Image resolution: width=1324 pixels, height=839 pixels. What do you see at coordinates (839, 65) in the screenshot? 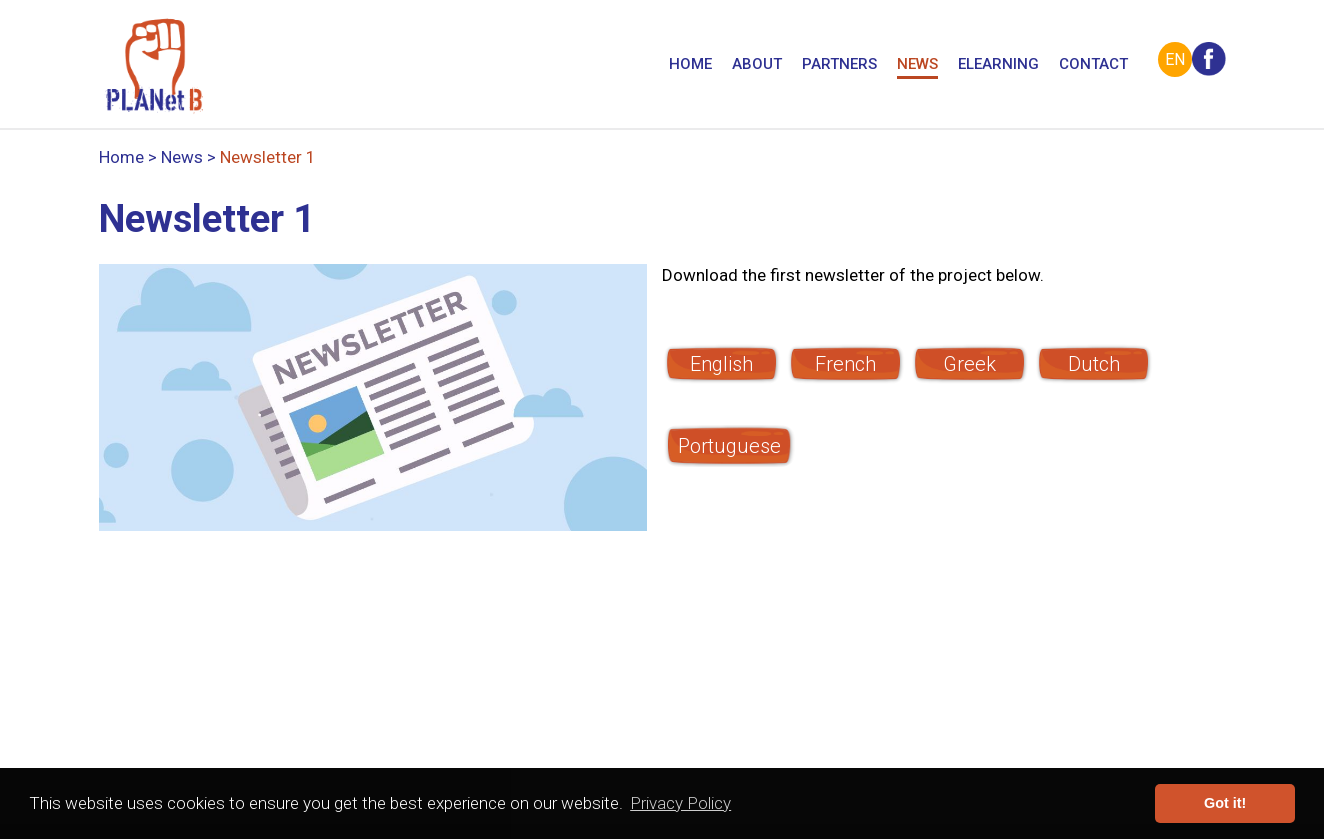
I see `Partners` at bounding box center [839, 65].